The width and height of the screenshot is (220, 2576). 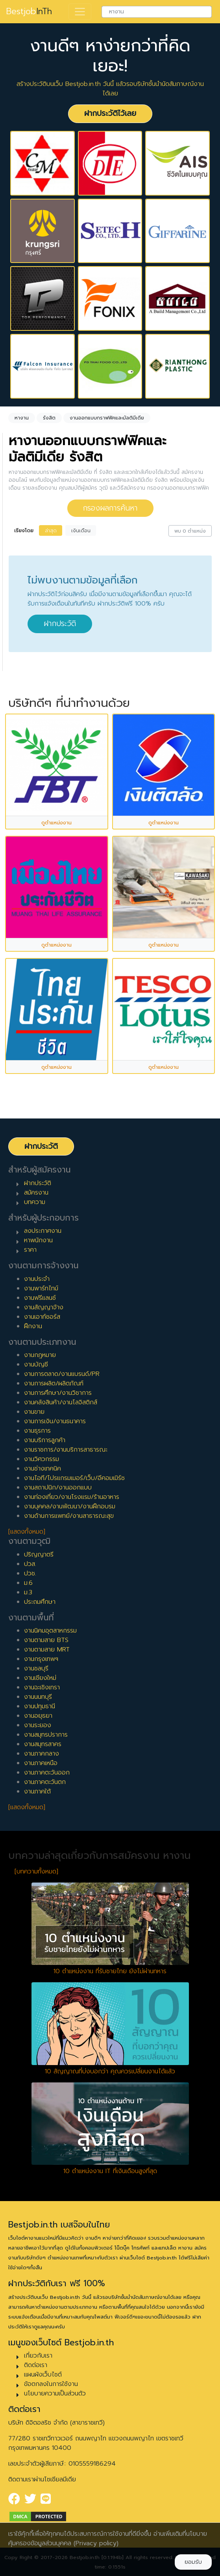 I want to click on งานภาคตะวันตก, so click(x=45, y=1782).